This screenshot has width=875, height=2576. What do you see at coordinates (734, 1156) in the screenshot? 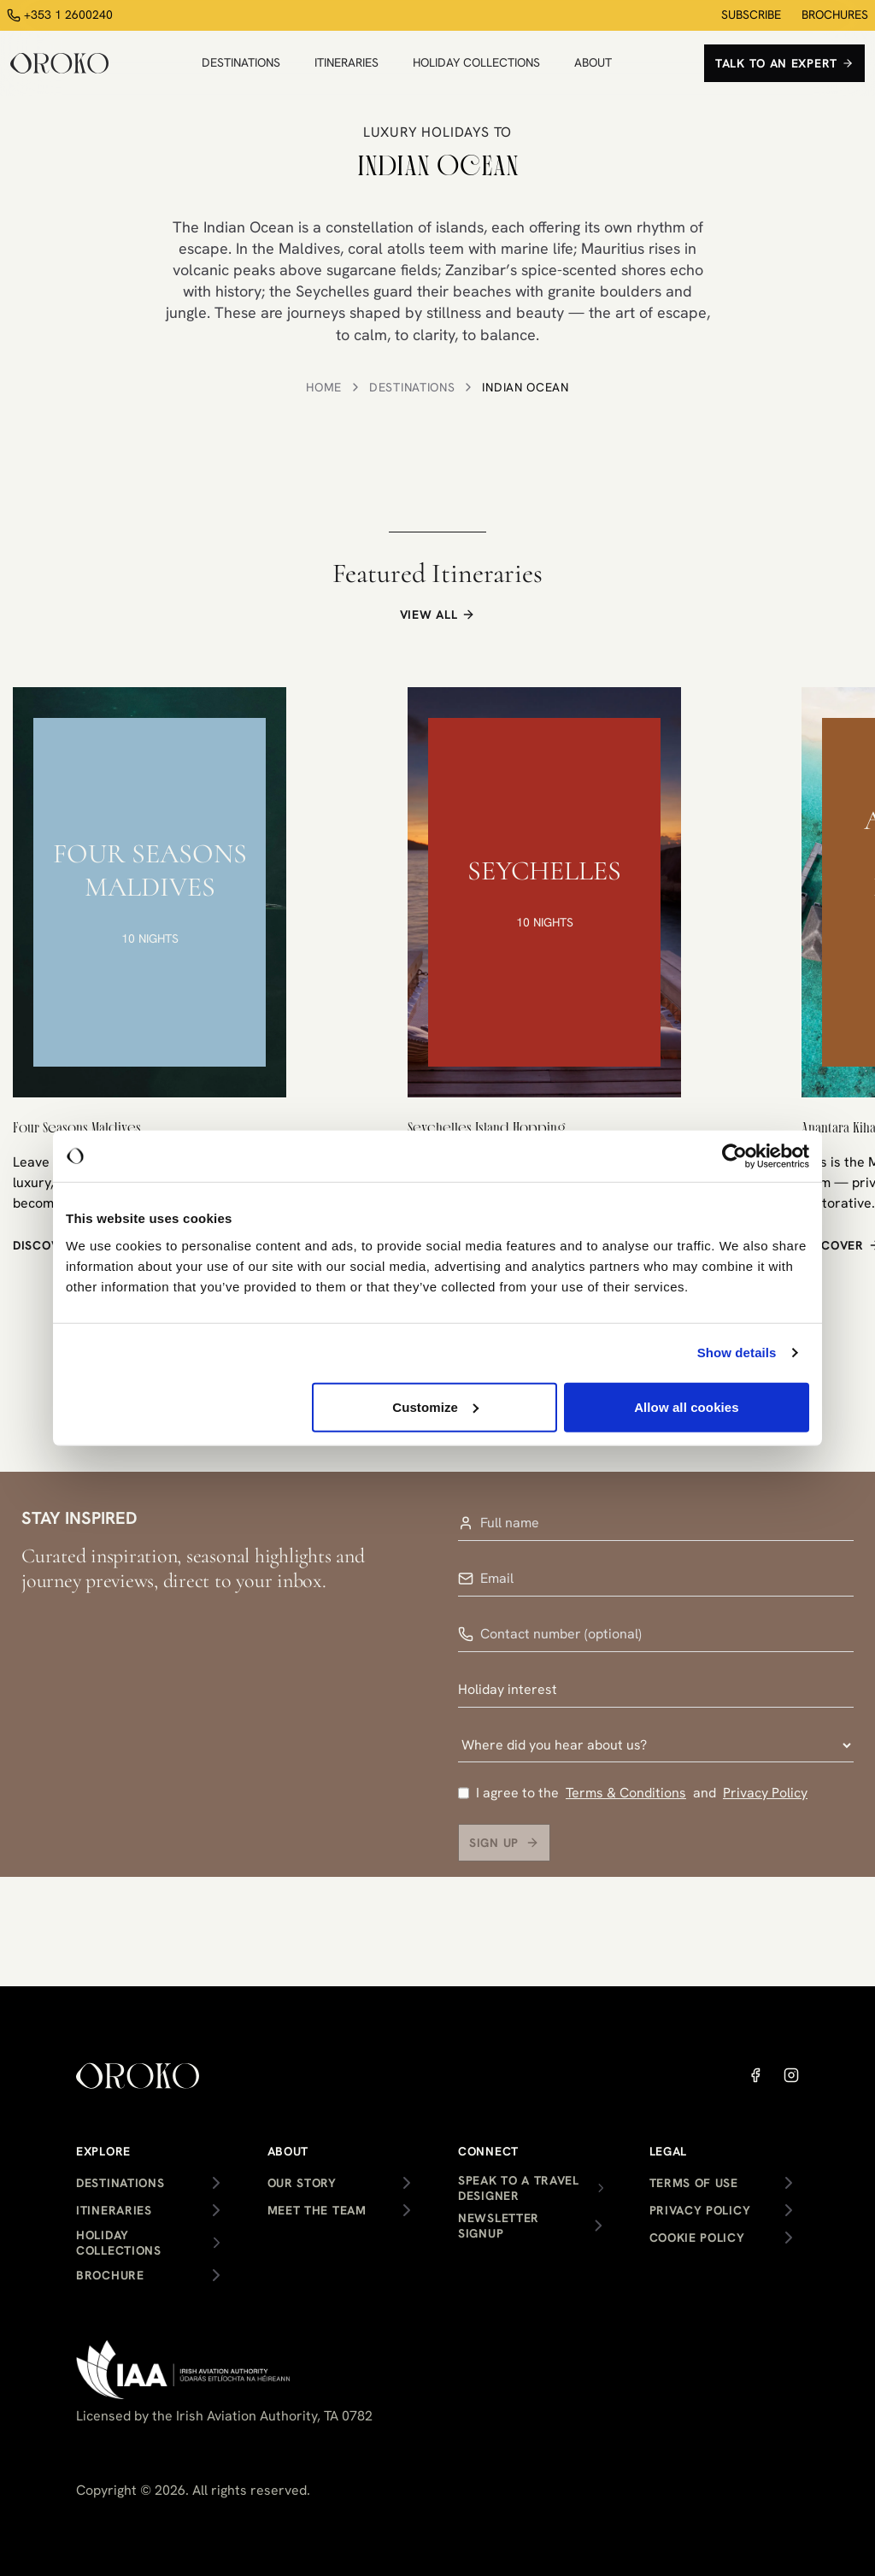
I see `[Cookiebot by Usercentrics - opens in a new window]` at bounding box center [734, 1156].